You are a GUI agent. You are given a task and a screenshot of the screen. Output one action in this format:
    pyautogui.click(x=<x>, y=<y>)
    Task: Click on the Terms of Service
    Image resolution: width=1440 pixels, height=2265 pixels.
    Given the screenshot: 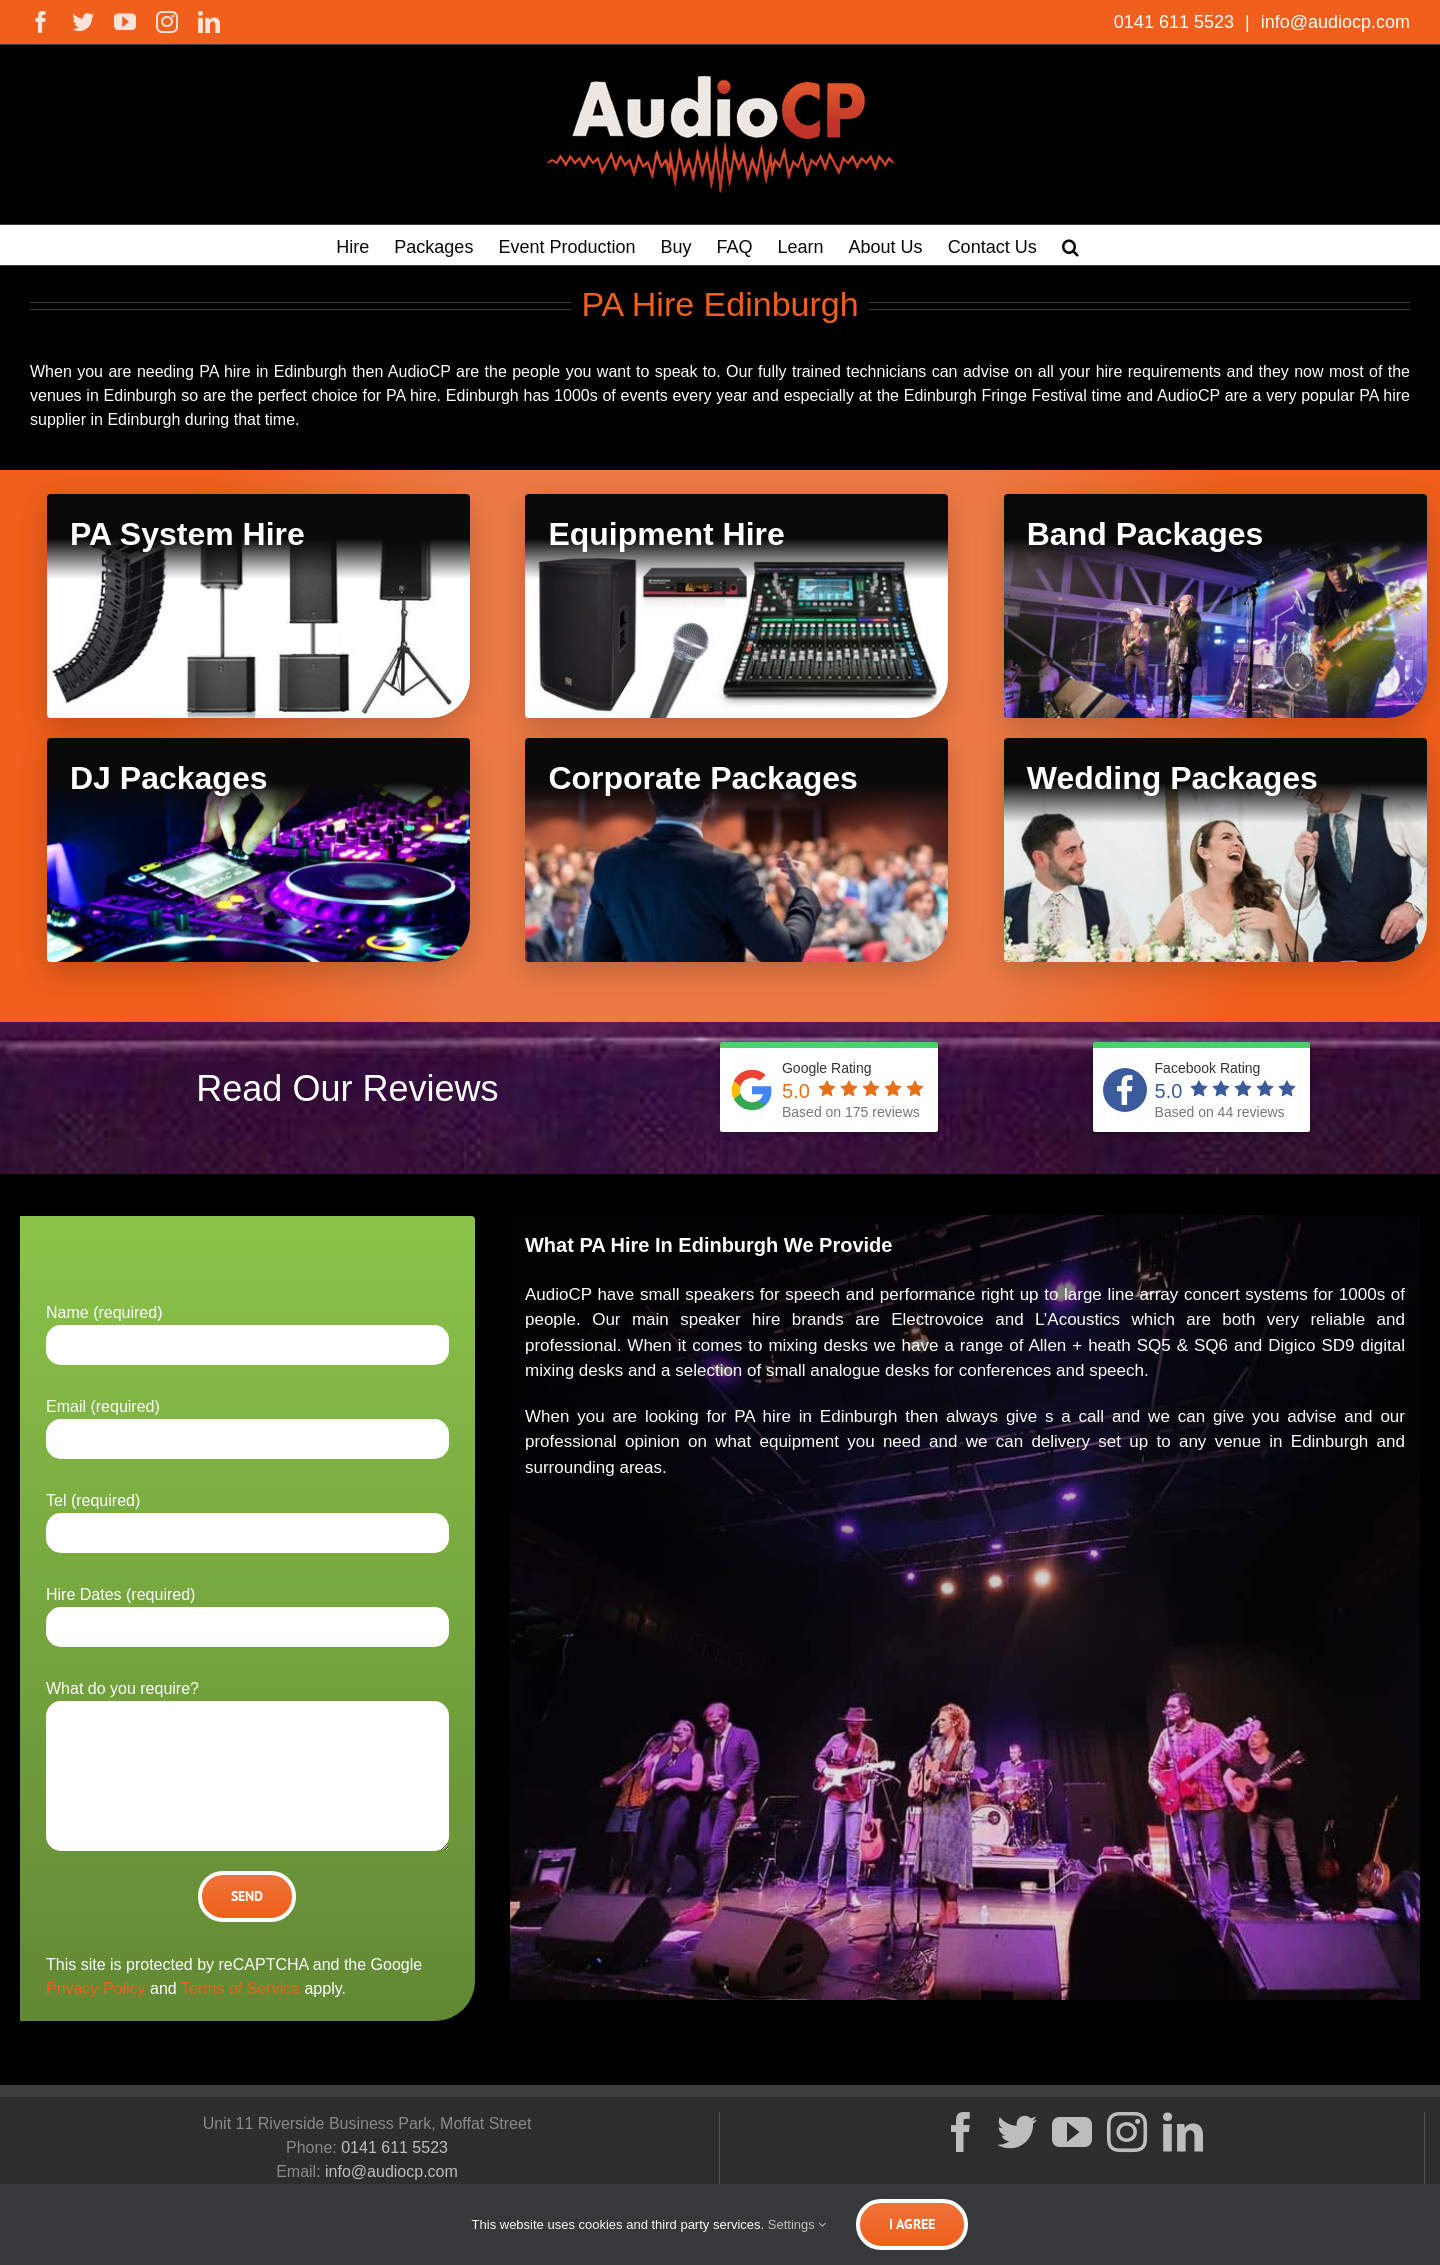 What is the action you would take?
    pyautogui.click(x=240, y=1988)
    